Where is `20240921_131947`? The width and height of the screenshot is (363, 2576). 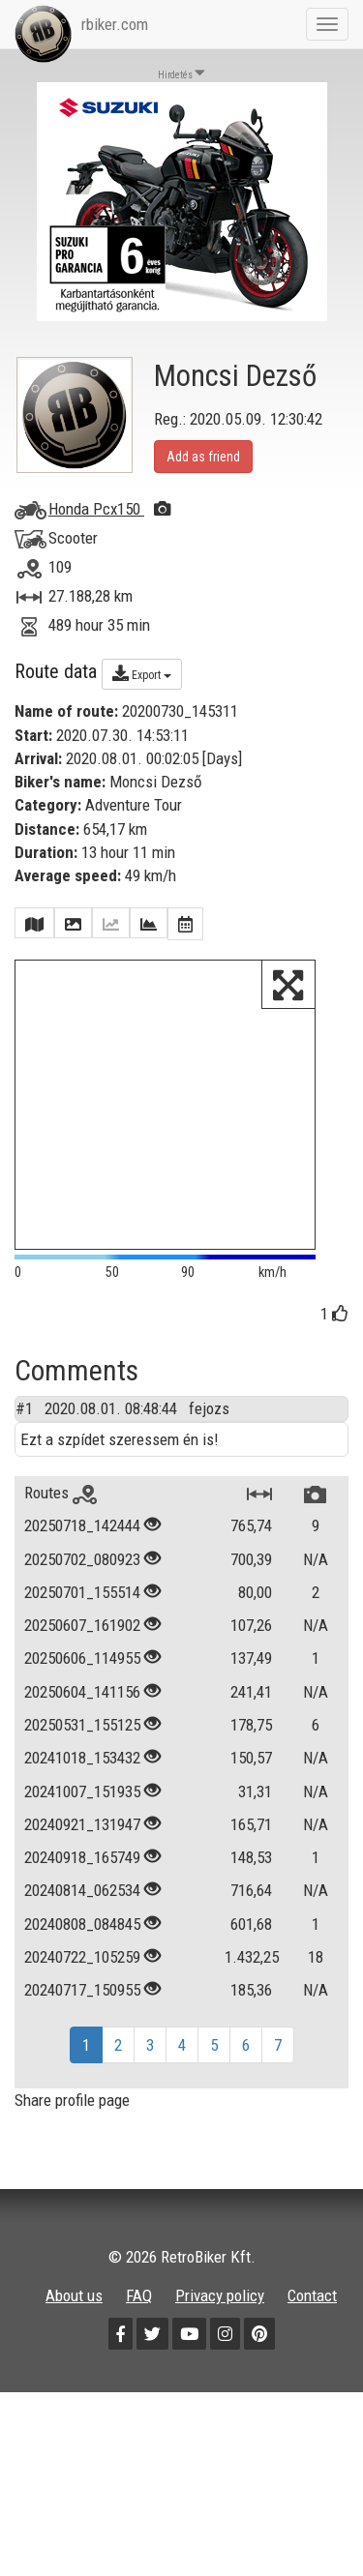
20240921_131947 is located at coordinates (82, 1824).